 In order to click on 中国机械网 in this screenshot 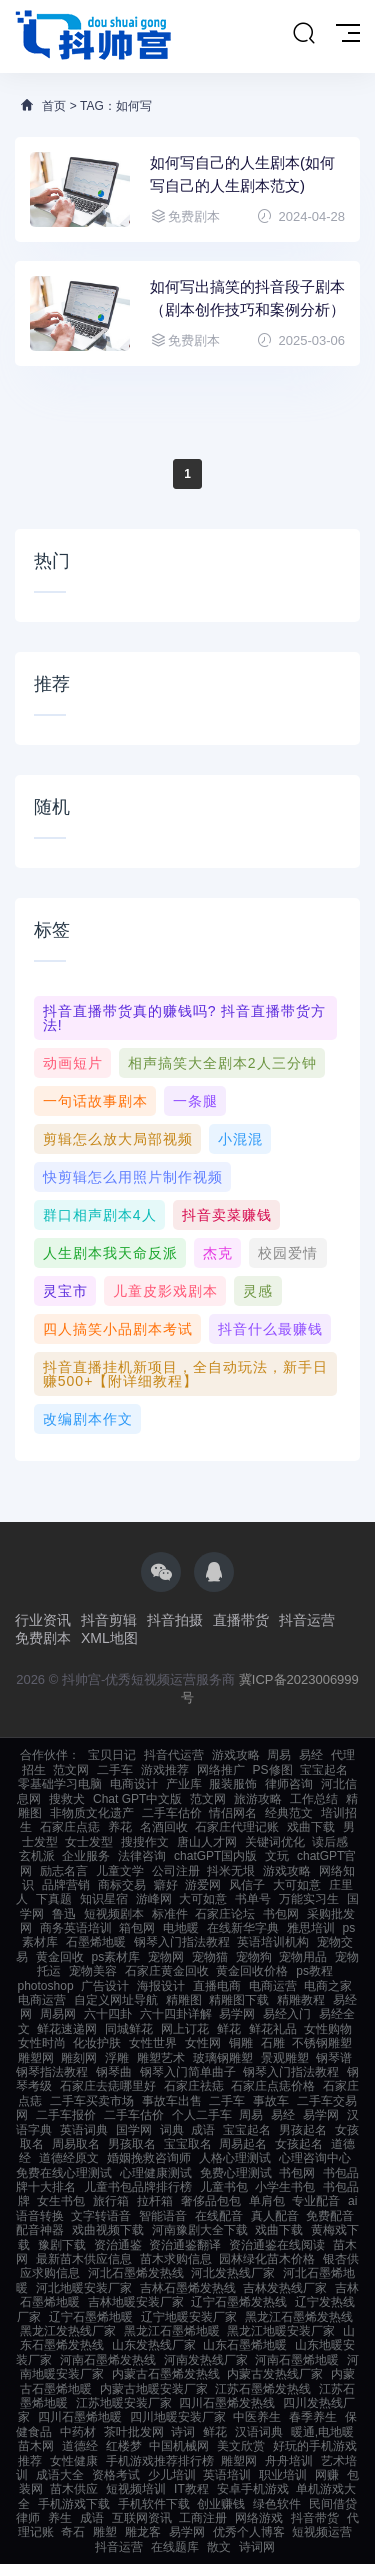, I will do `click(179, 2446)`.